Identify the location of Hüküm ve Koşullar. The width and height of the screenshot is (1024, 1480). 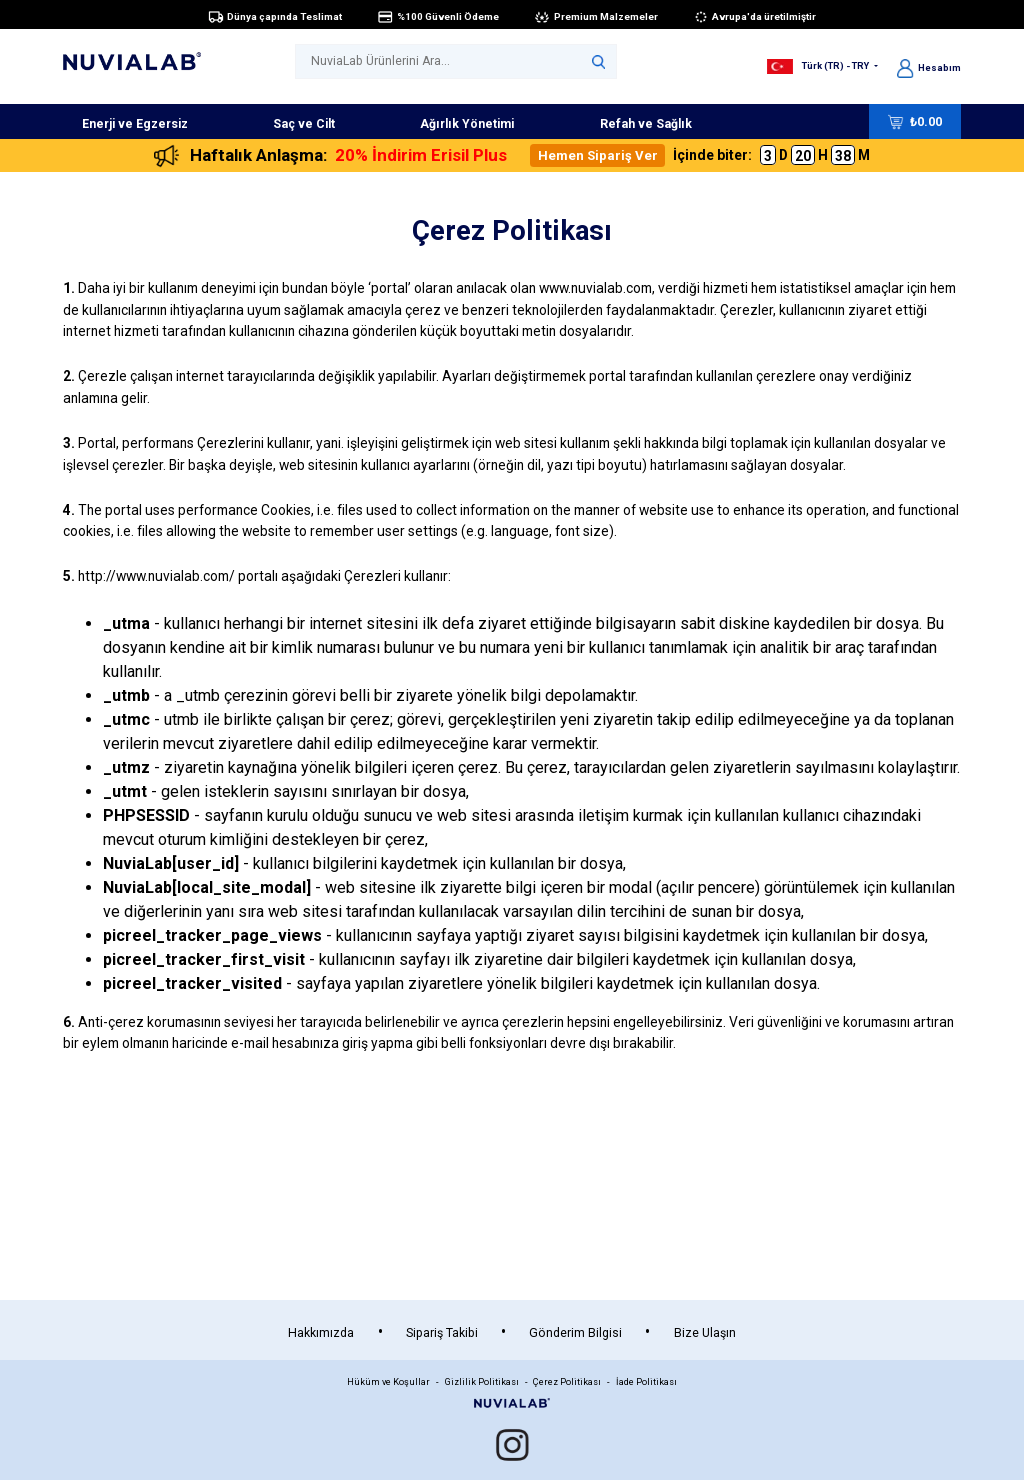
(388, 1381).